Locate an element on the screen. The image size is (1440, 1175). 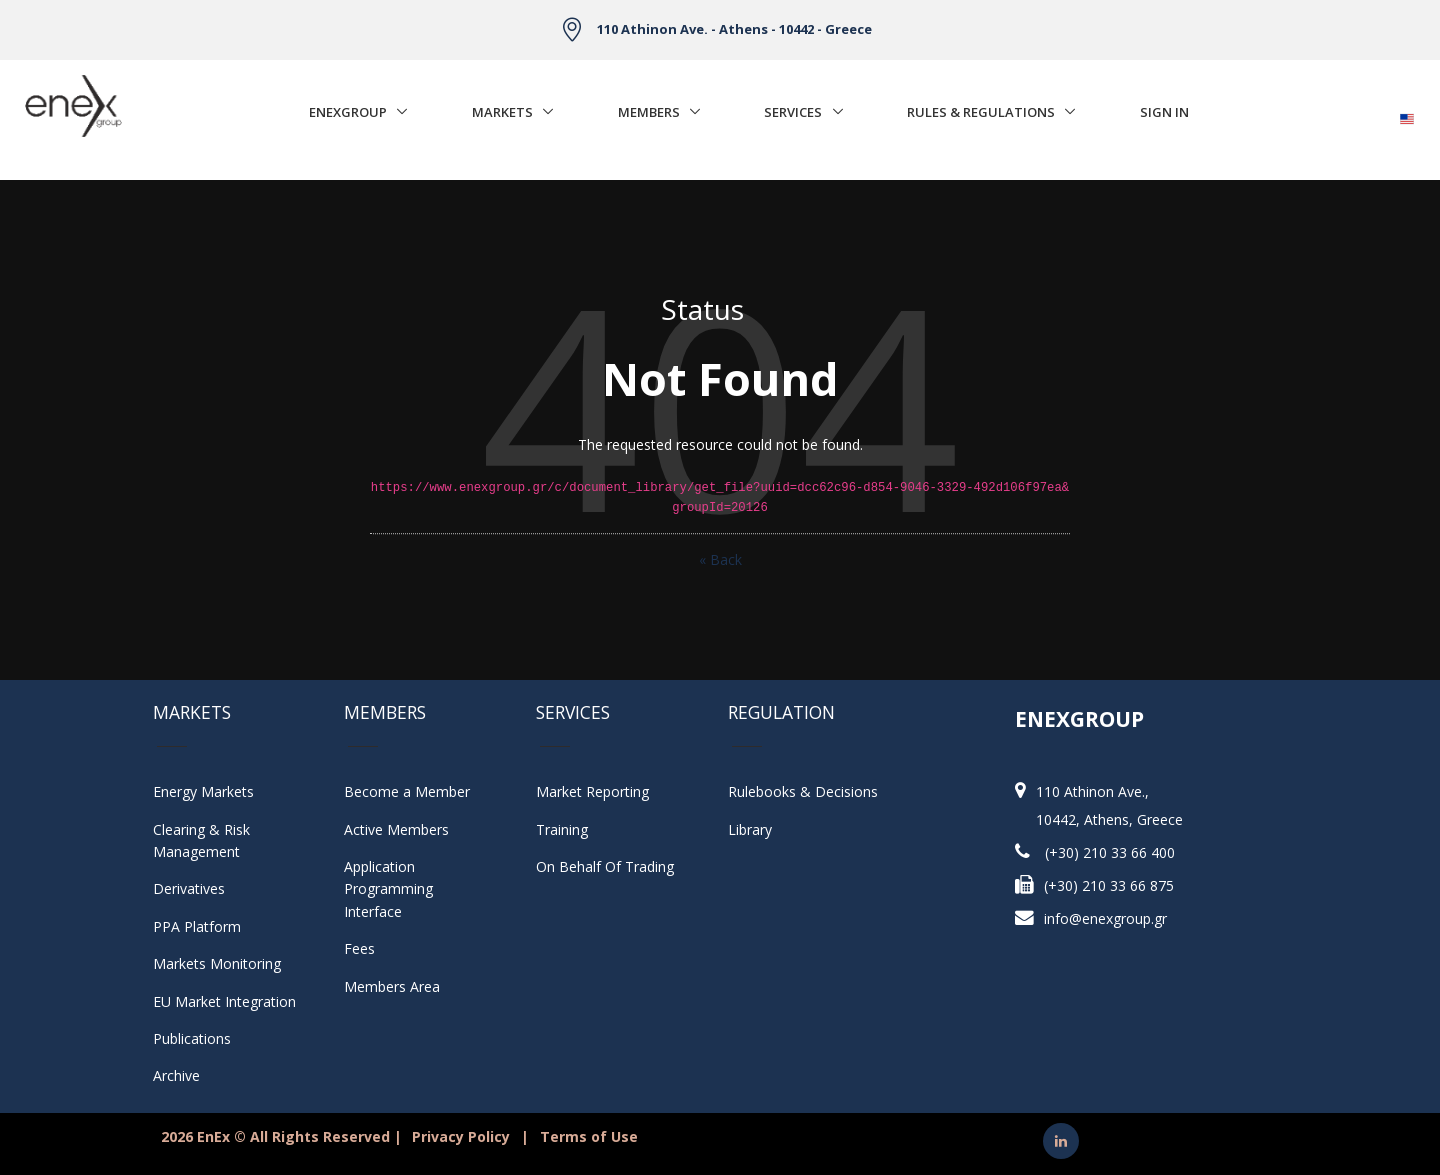
Services is located at coordinates (793, 112).